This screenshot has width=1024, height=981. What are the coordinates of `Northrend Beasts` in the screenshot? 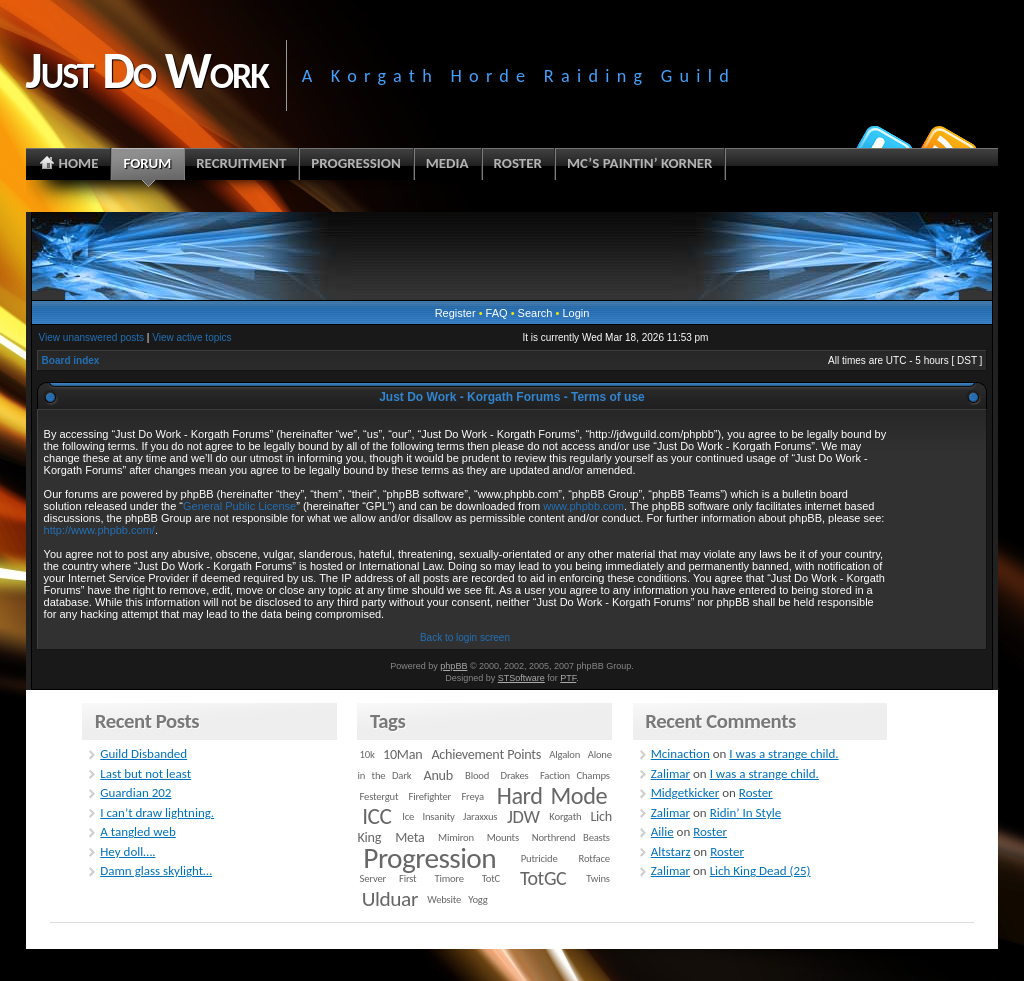 It's located at (571, 837).